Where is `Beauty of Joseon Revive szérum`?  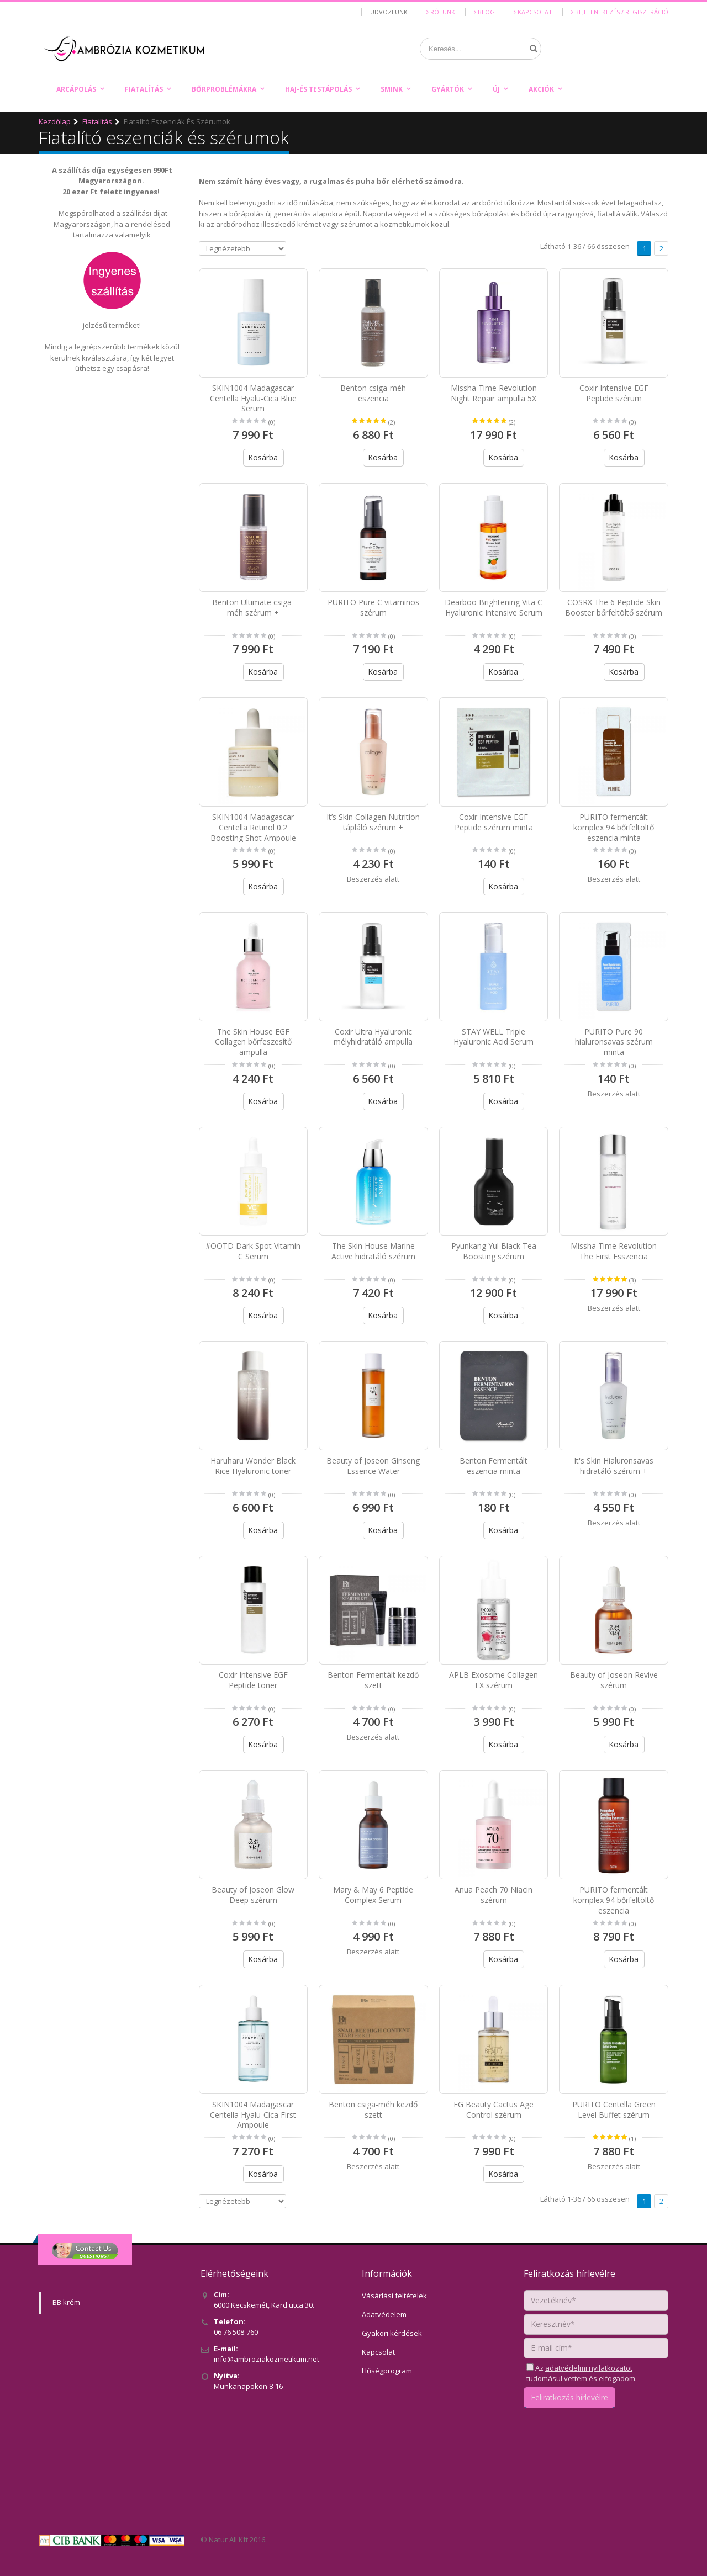
Beauty of Joseon Revive szérum is located at coordinates (614, 1679).